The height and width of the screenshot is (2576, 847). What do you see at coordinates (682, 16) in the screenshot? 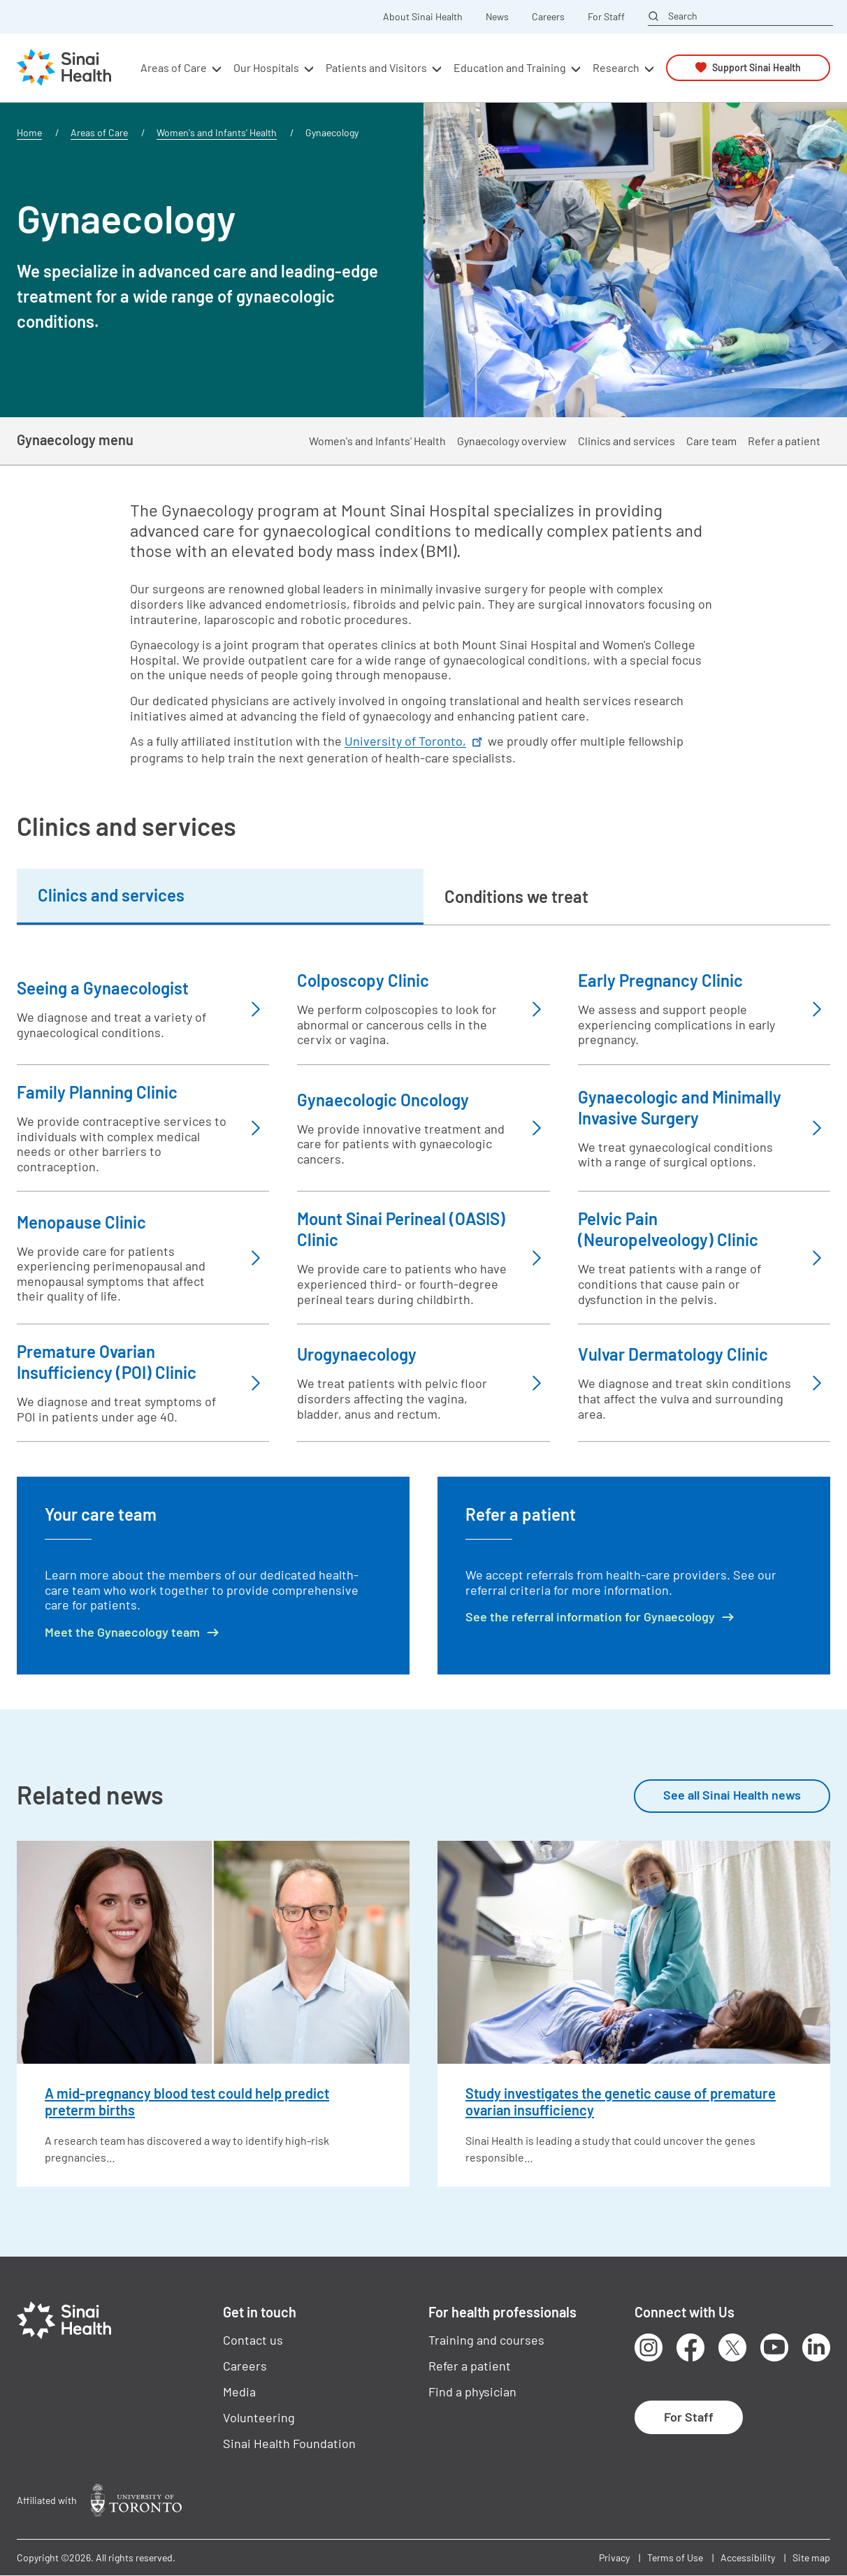
I see `Search` at bounding box center [682, 16].